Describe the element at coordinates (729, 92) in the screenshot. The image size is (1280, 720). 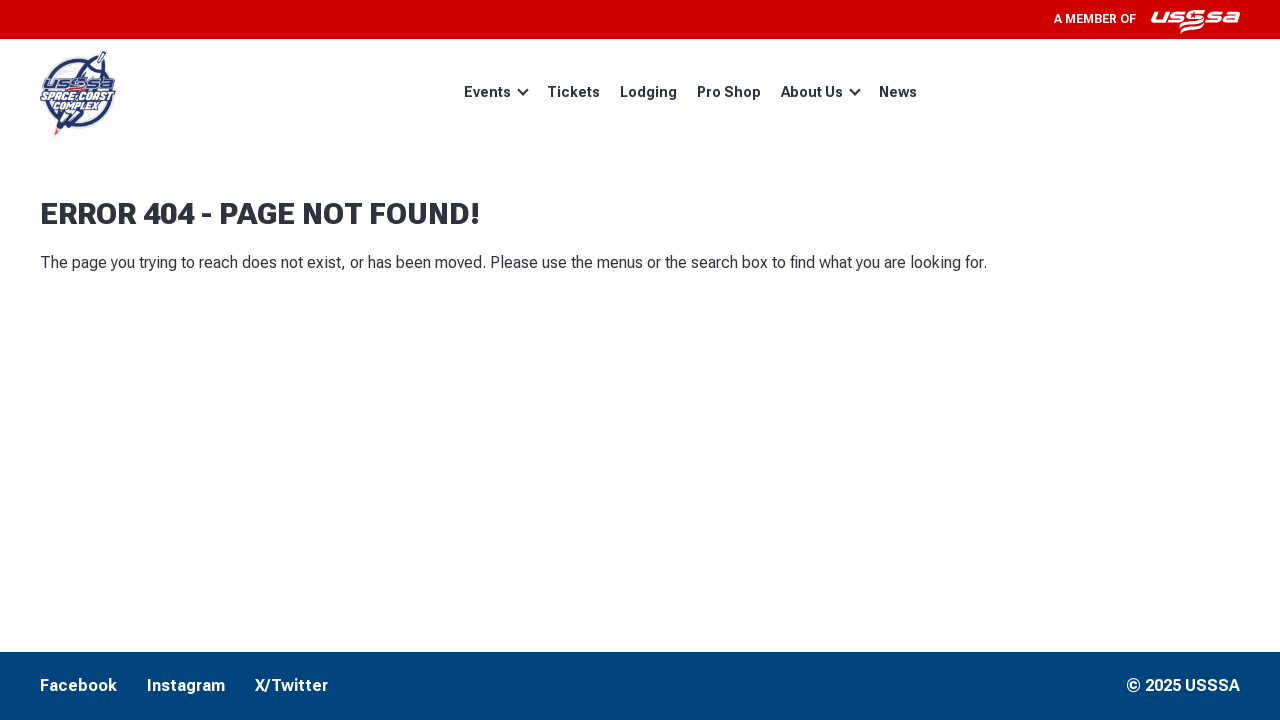
I see `Pro Shop` at that location.